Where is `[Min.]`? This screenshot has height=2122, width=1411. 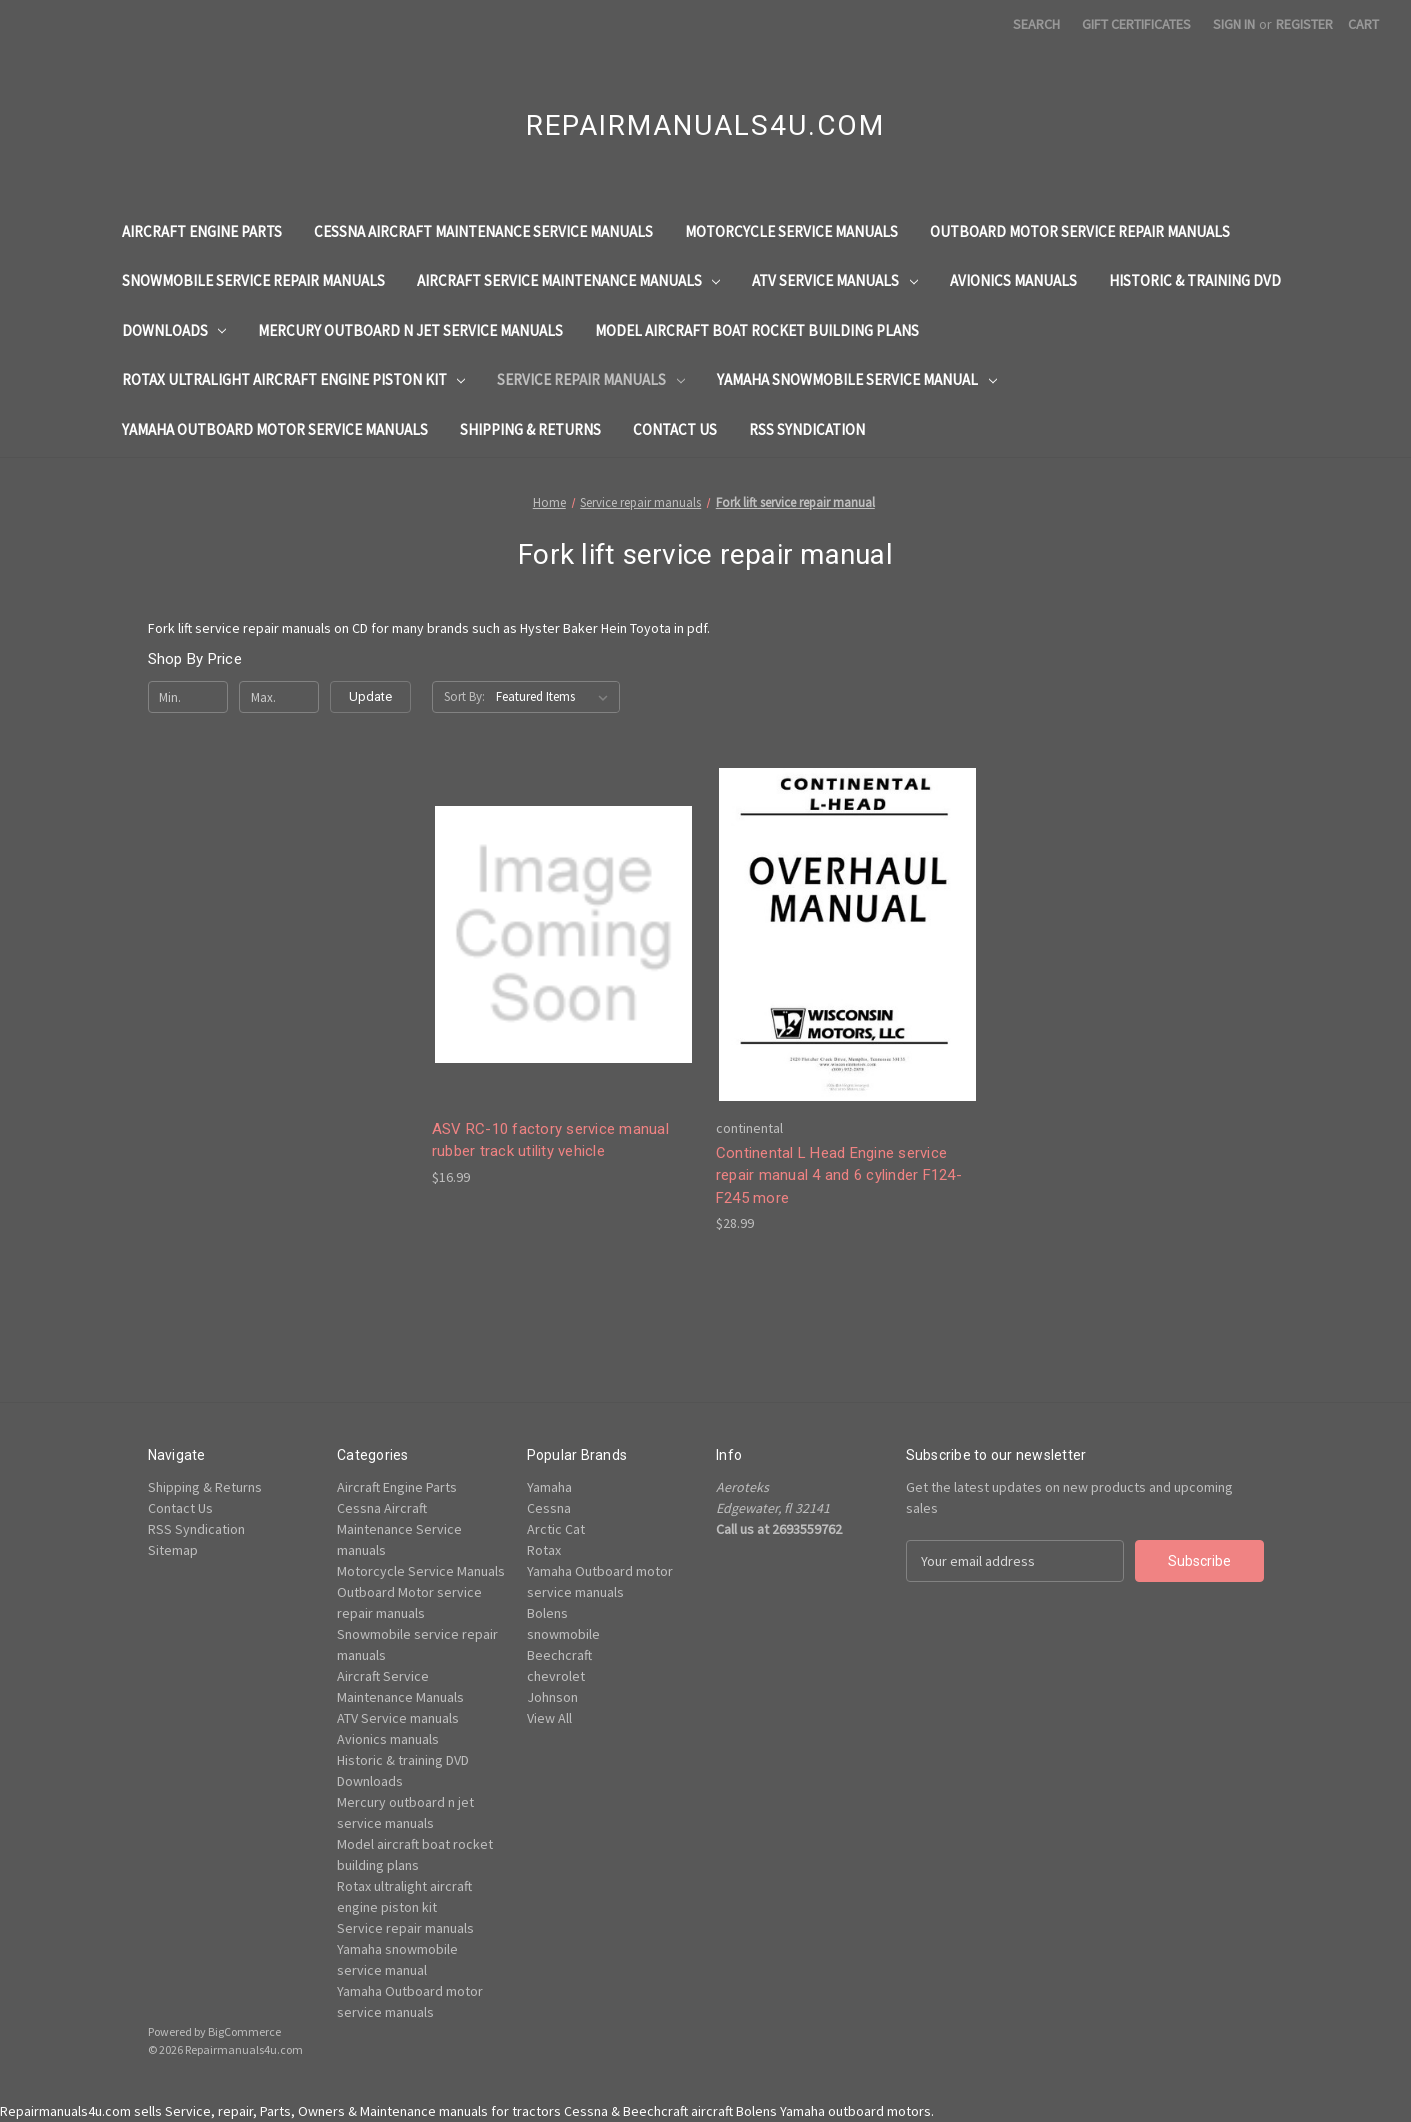
[Min.] is located at coordinates (188, 697).